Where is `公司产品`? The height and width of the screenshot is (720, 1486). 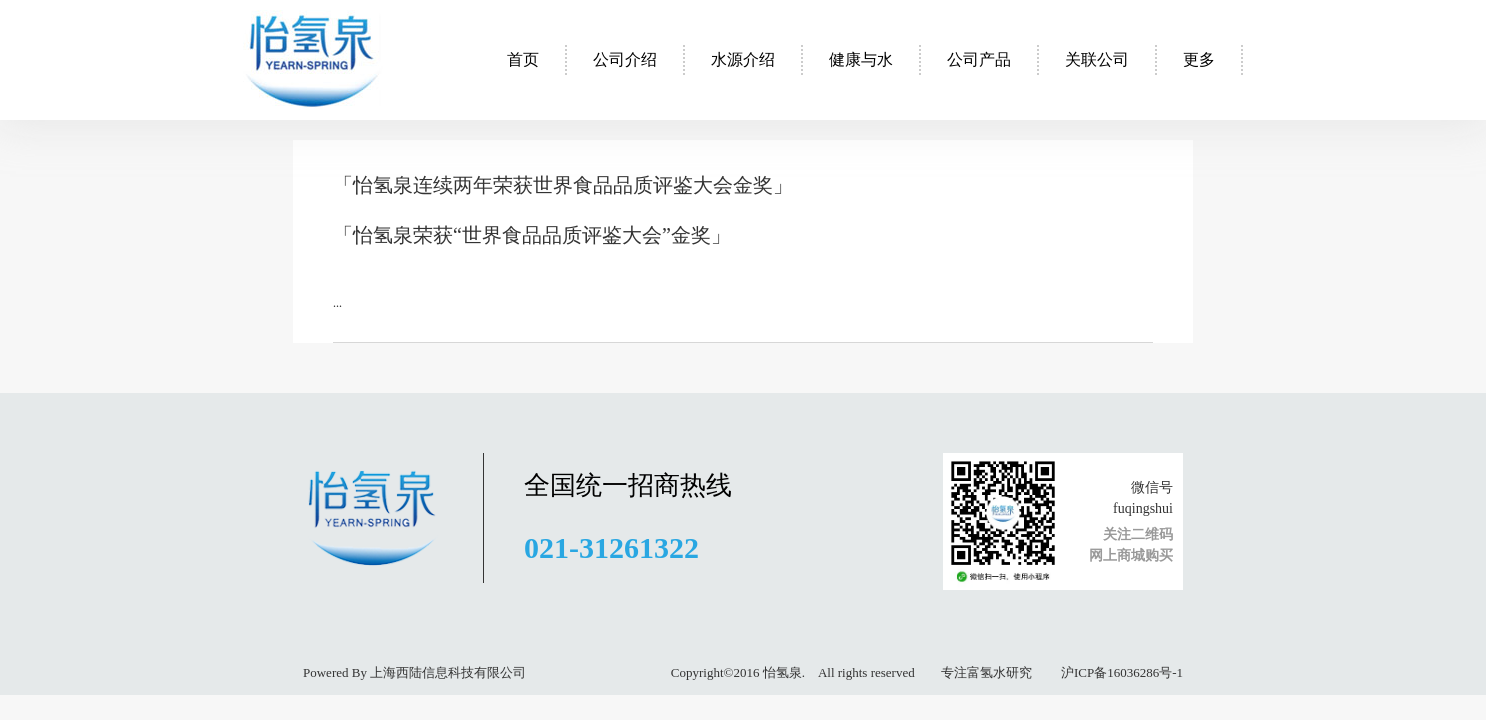
公司产品 is located at coordinates (979, 59).